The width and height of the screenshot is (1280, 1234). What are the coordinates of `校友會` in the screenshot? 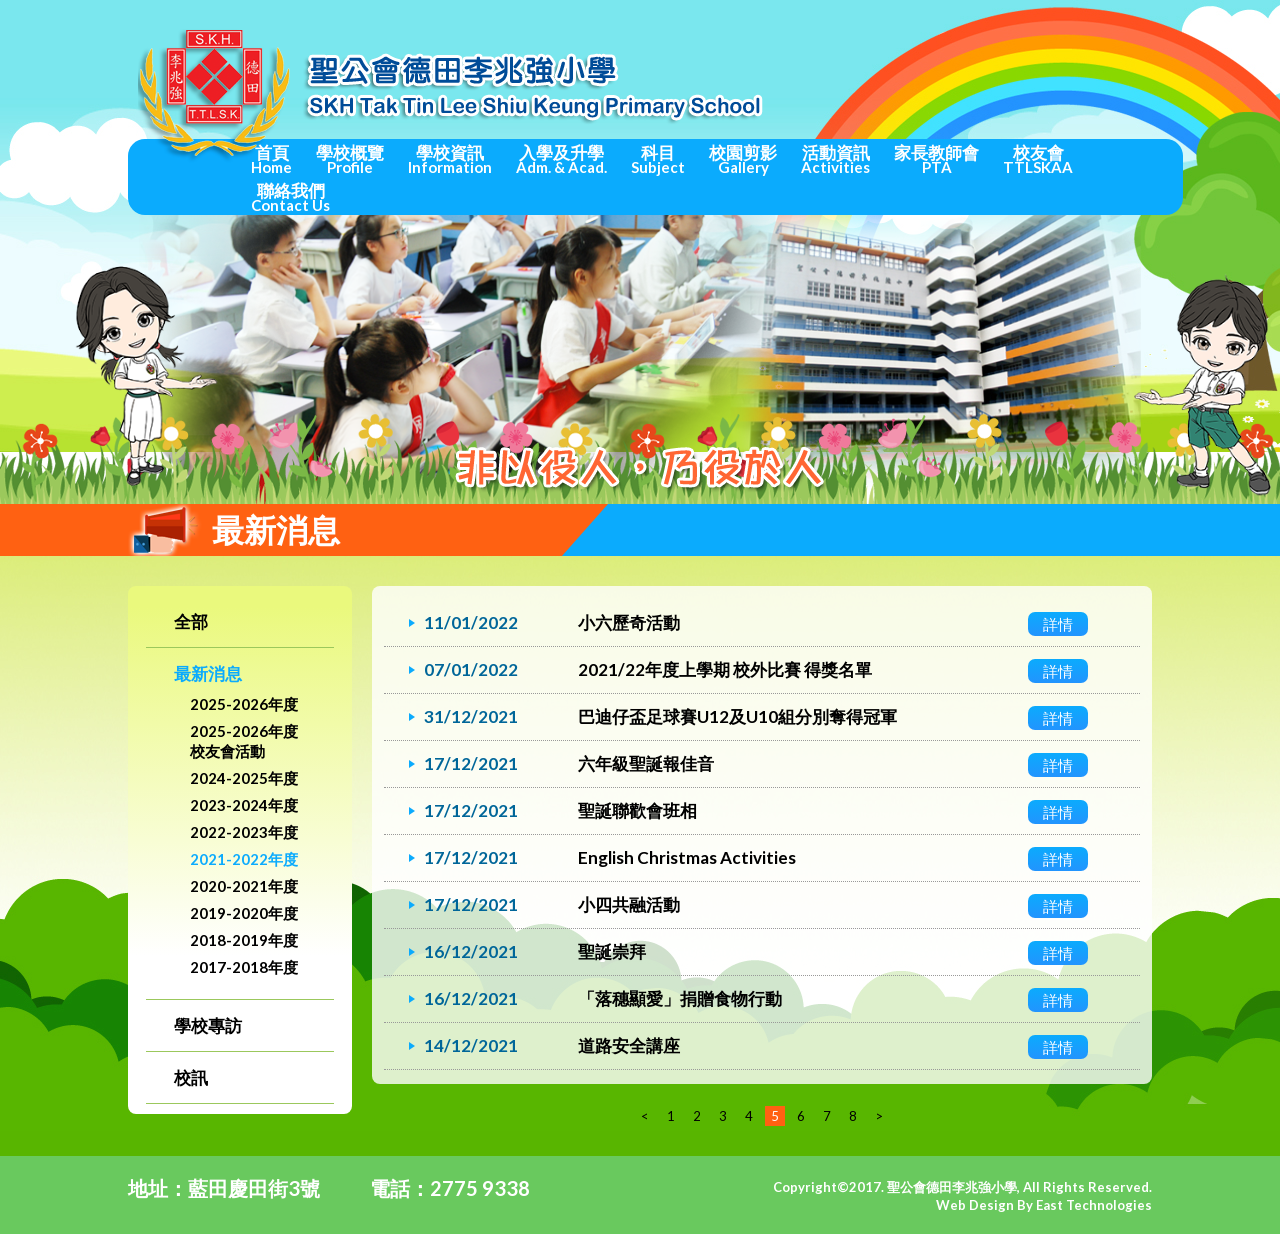 It's located at (1038, 159).